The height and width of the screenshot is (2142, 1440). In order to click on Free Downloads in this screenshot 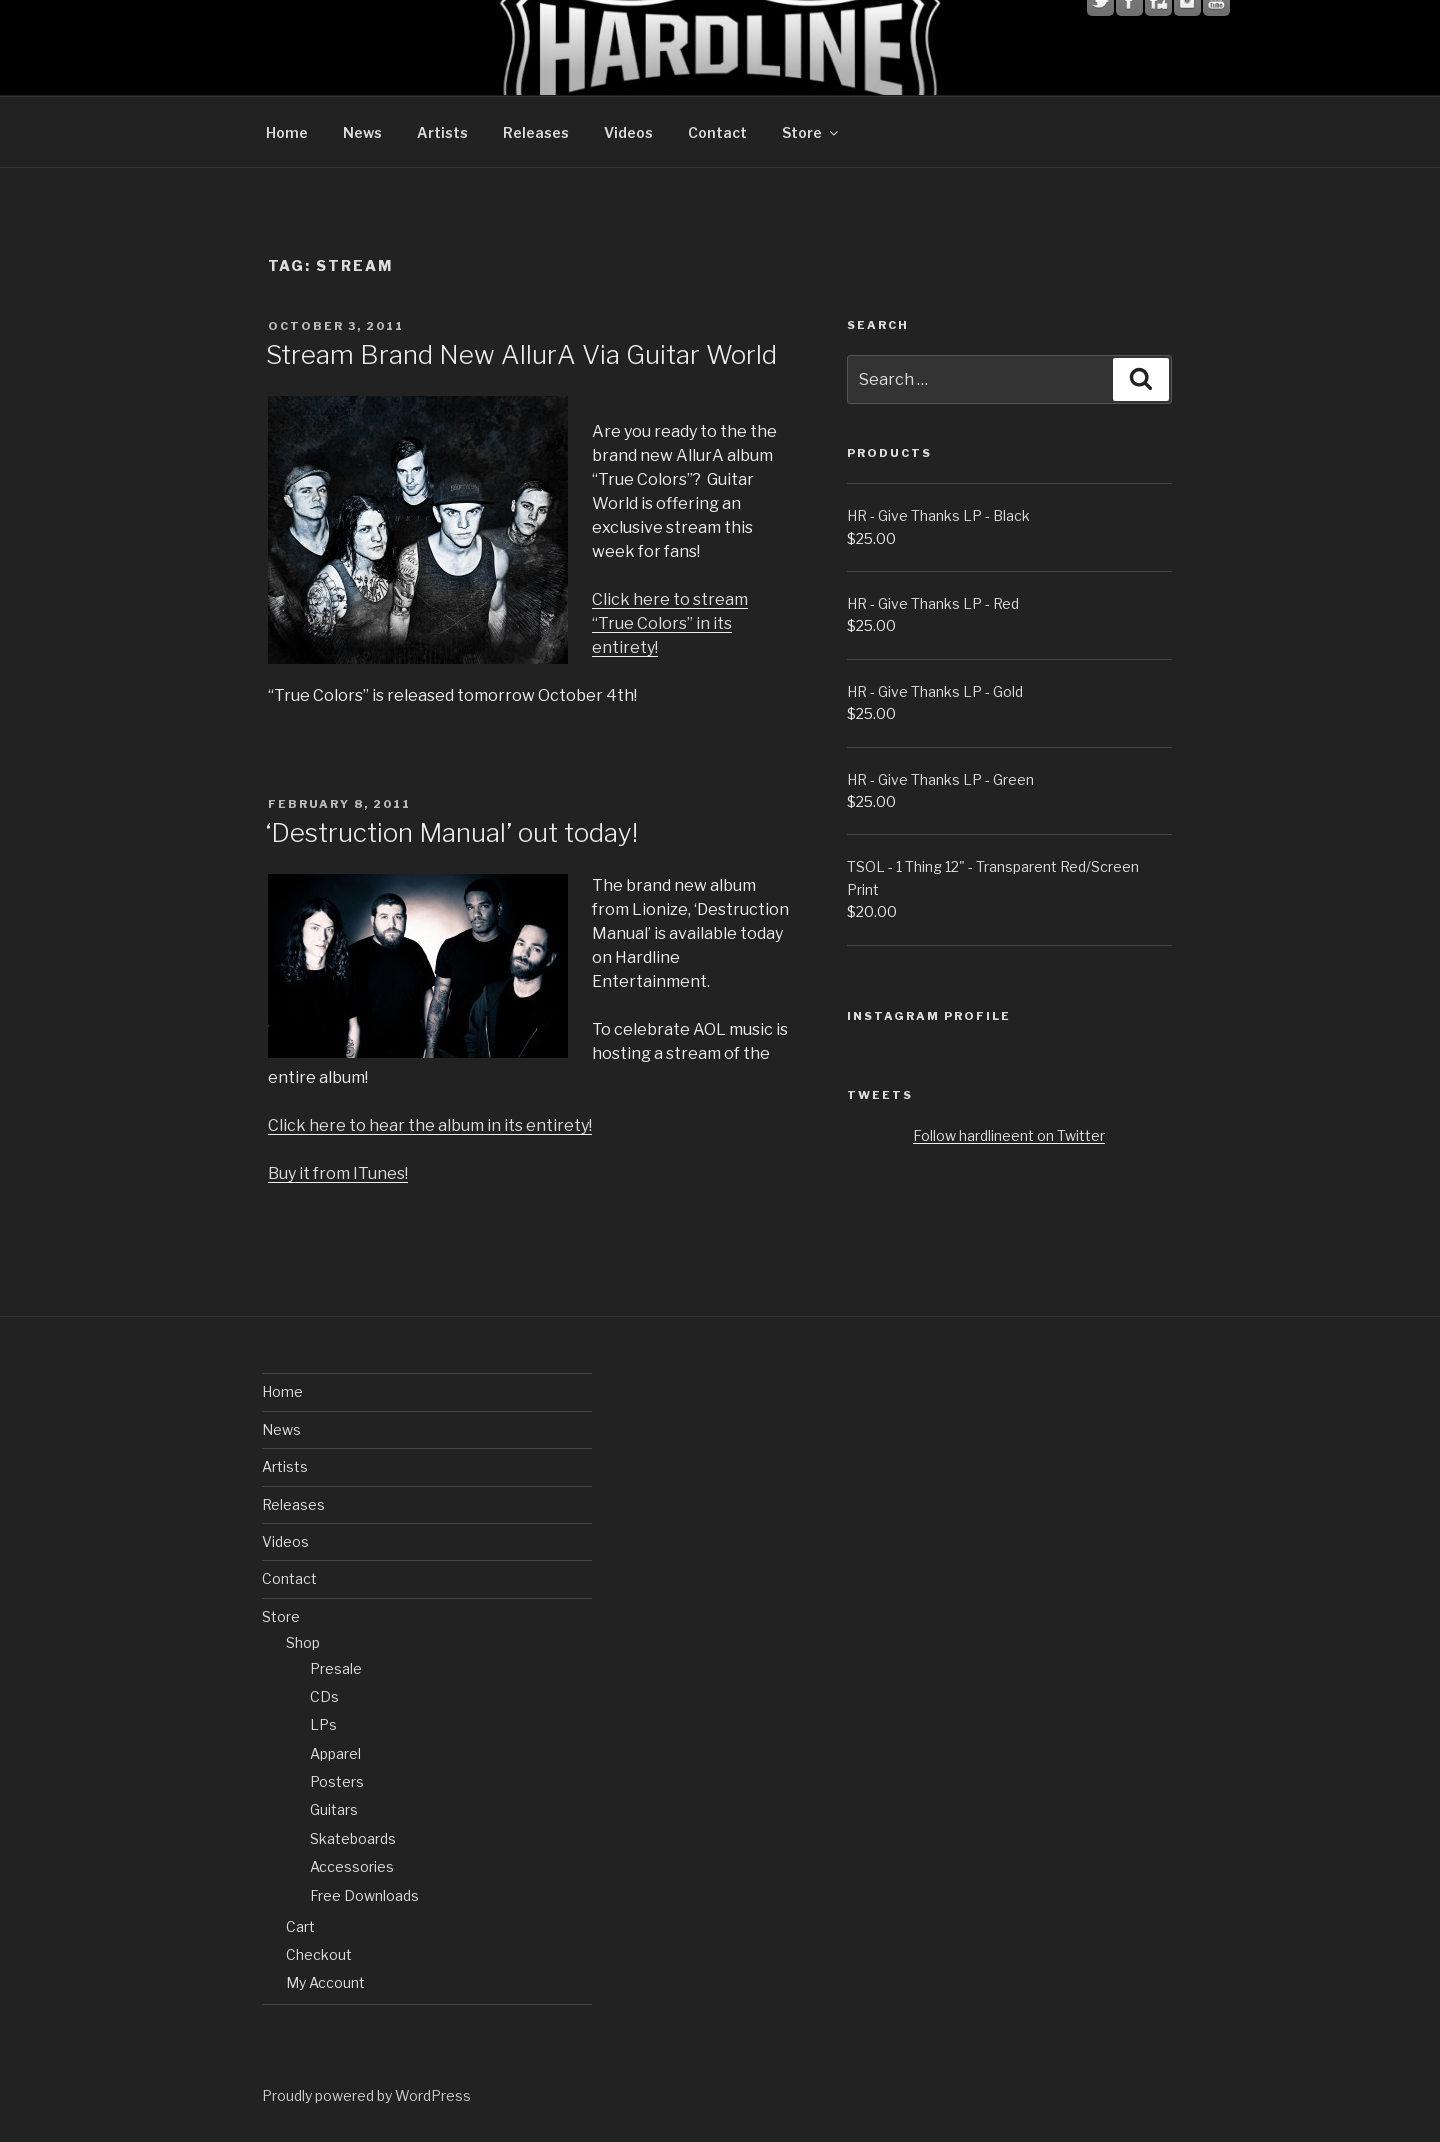, I will do `click(364, 1895)`.